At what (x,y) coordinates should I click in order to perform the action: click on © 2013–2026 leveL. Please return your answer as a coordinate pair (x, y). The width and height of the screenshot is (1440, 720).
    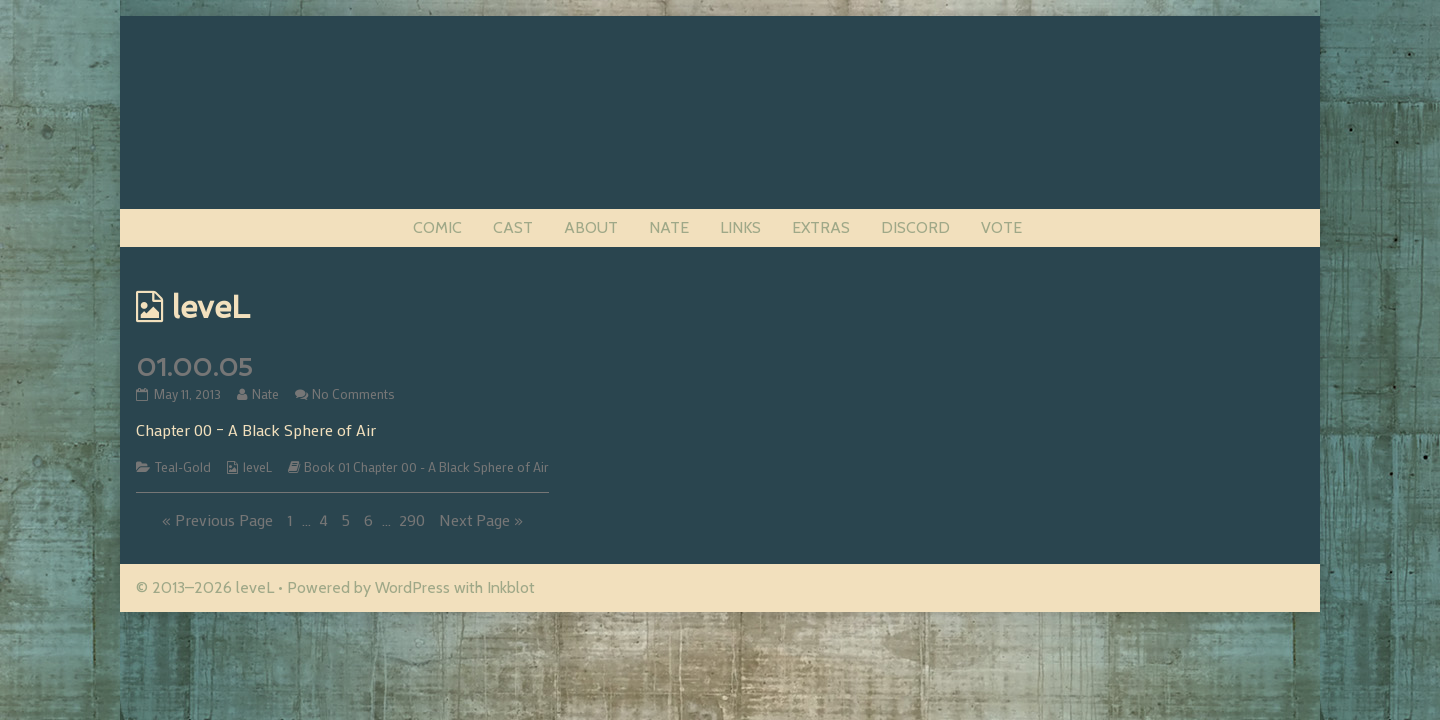
    Looking at the image, I should click on (205, 587).